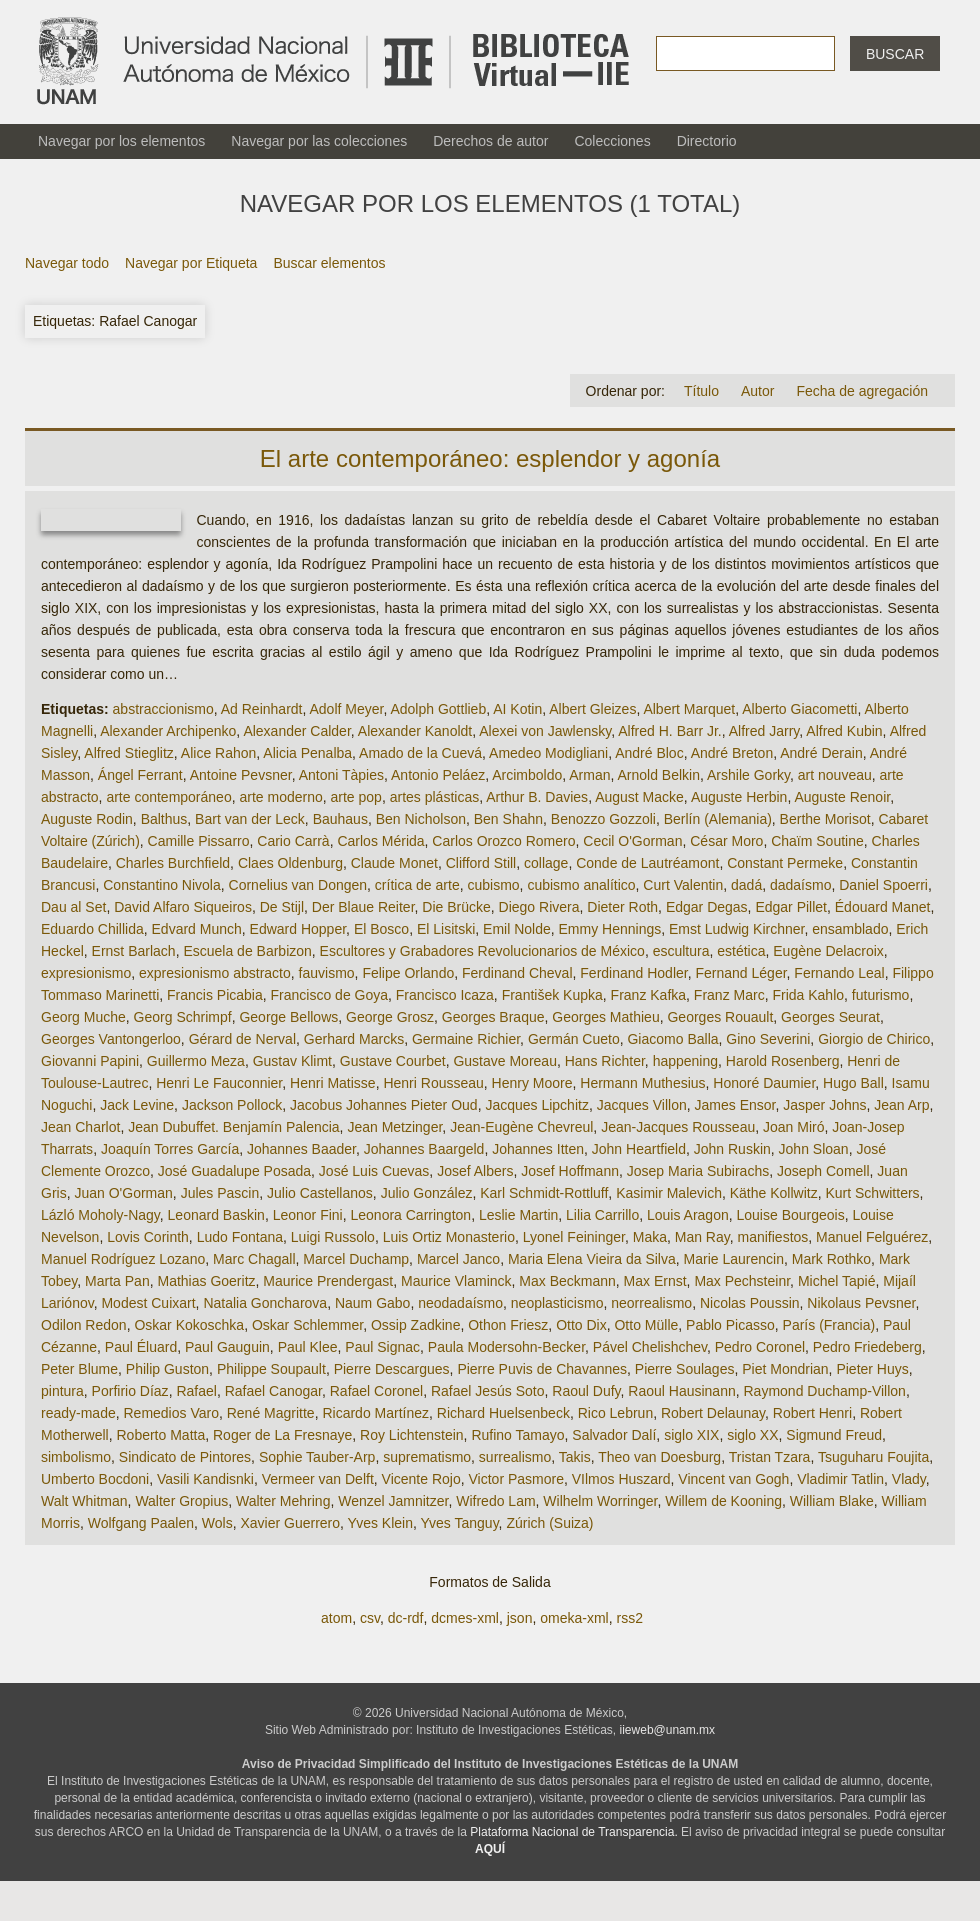  I want to click on Gustave Courbet, so click(393, 1061).